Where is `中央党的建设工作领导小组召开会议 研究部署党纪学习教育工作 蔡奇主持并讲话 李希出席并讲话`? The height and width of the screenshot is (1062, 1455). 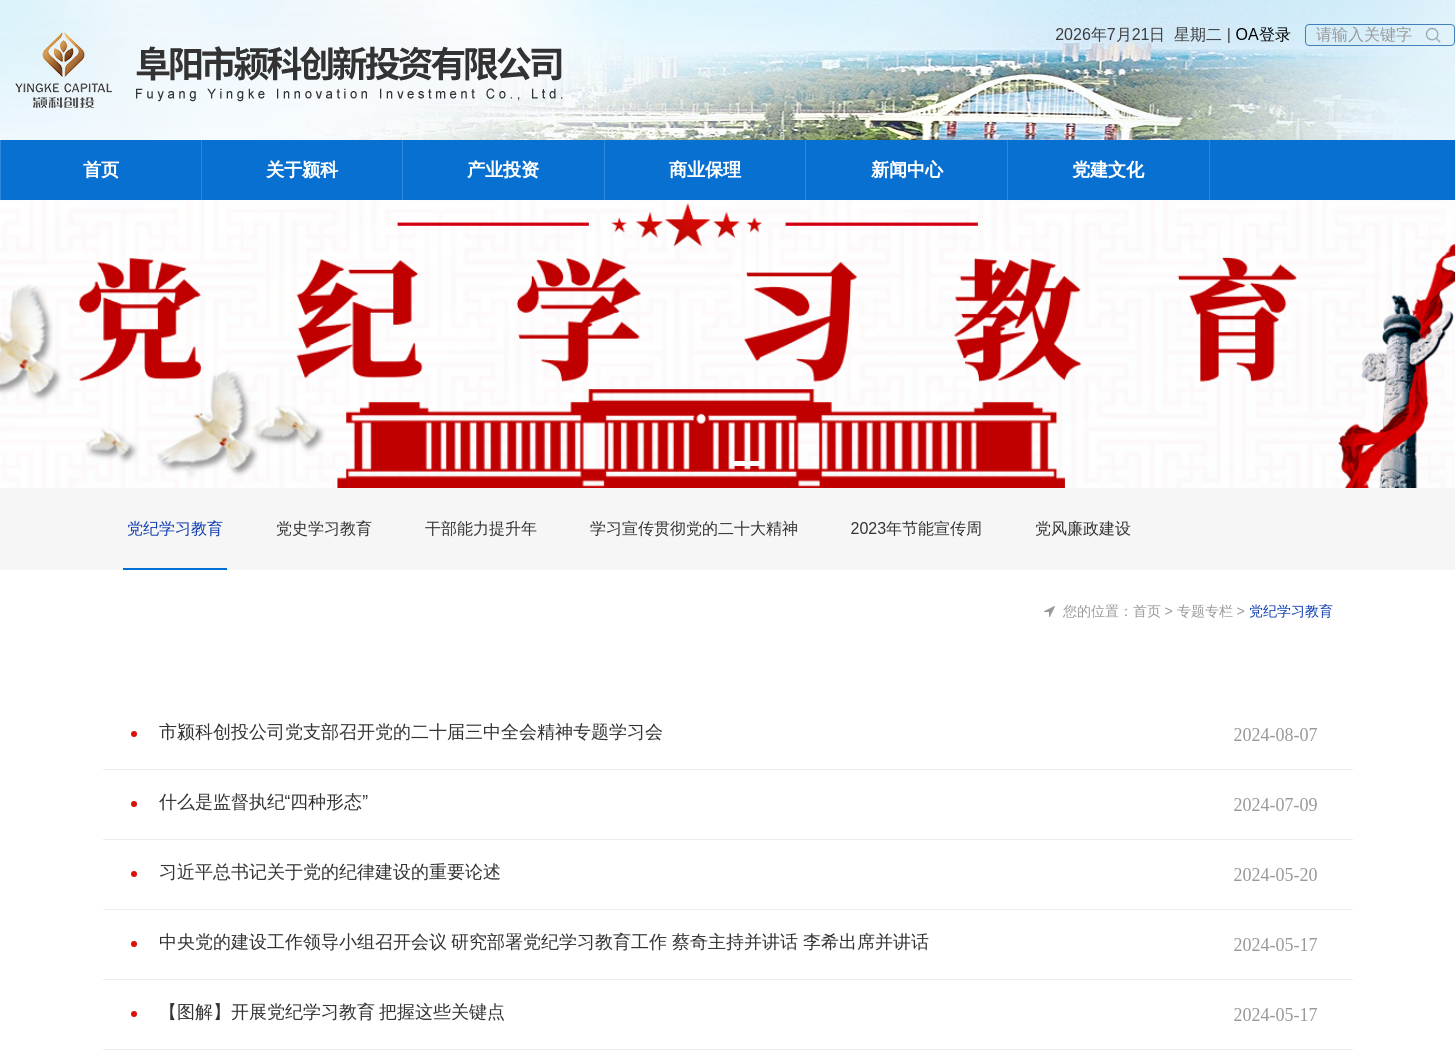 中央党的建设工作领导小组召开会议 研究部署党纪学习教育工作 蔡奇主持并讲话 李希出席并讲话 is located at coordinates (502, 938).